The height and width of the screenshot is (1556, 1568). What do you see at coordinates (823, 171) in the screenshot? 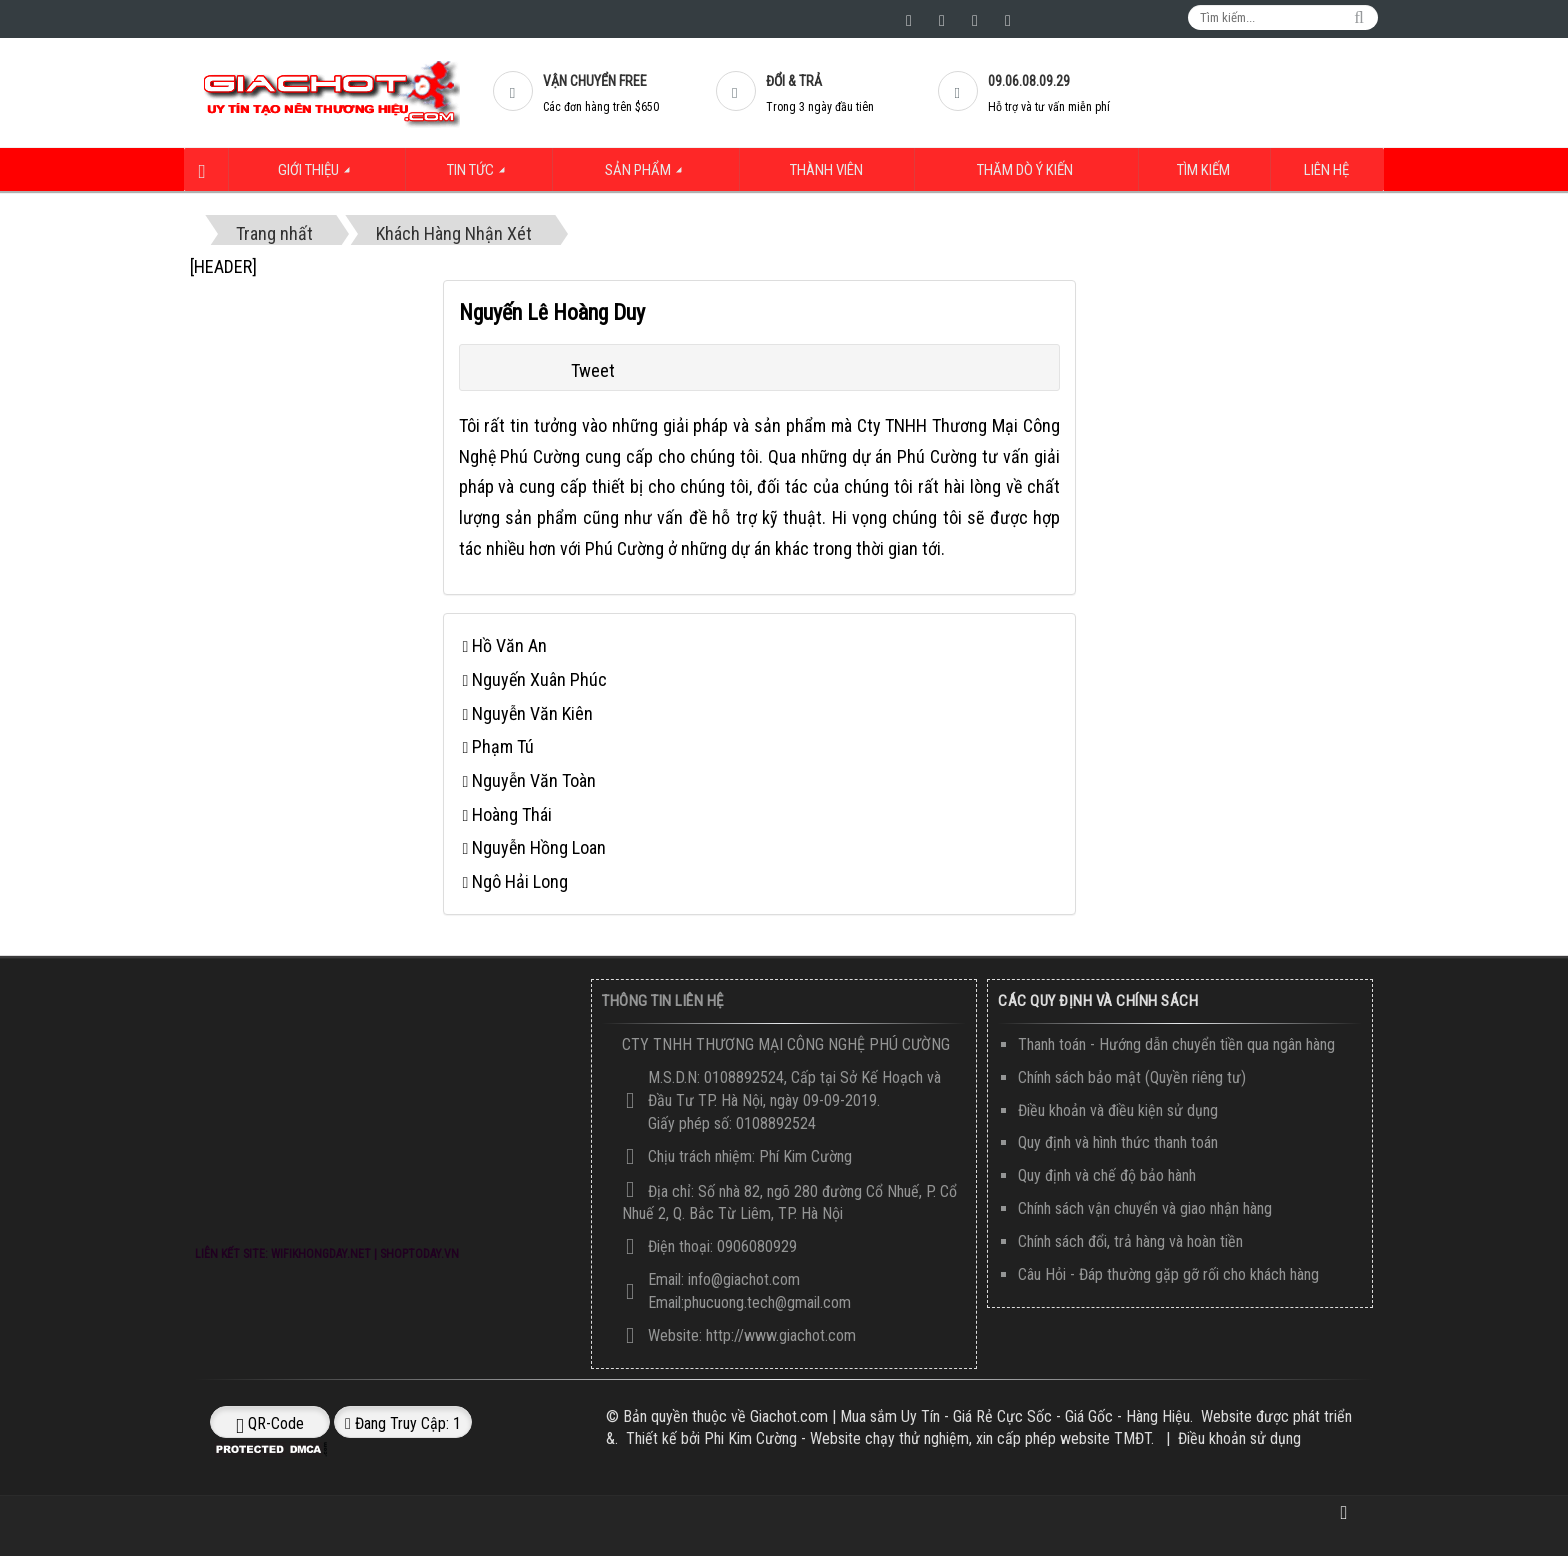
I see `Thành viên [button]` at bounding box center [823, 171].